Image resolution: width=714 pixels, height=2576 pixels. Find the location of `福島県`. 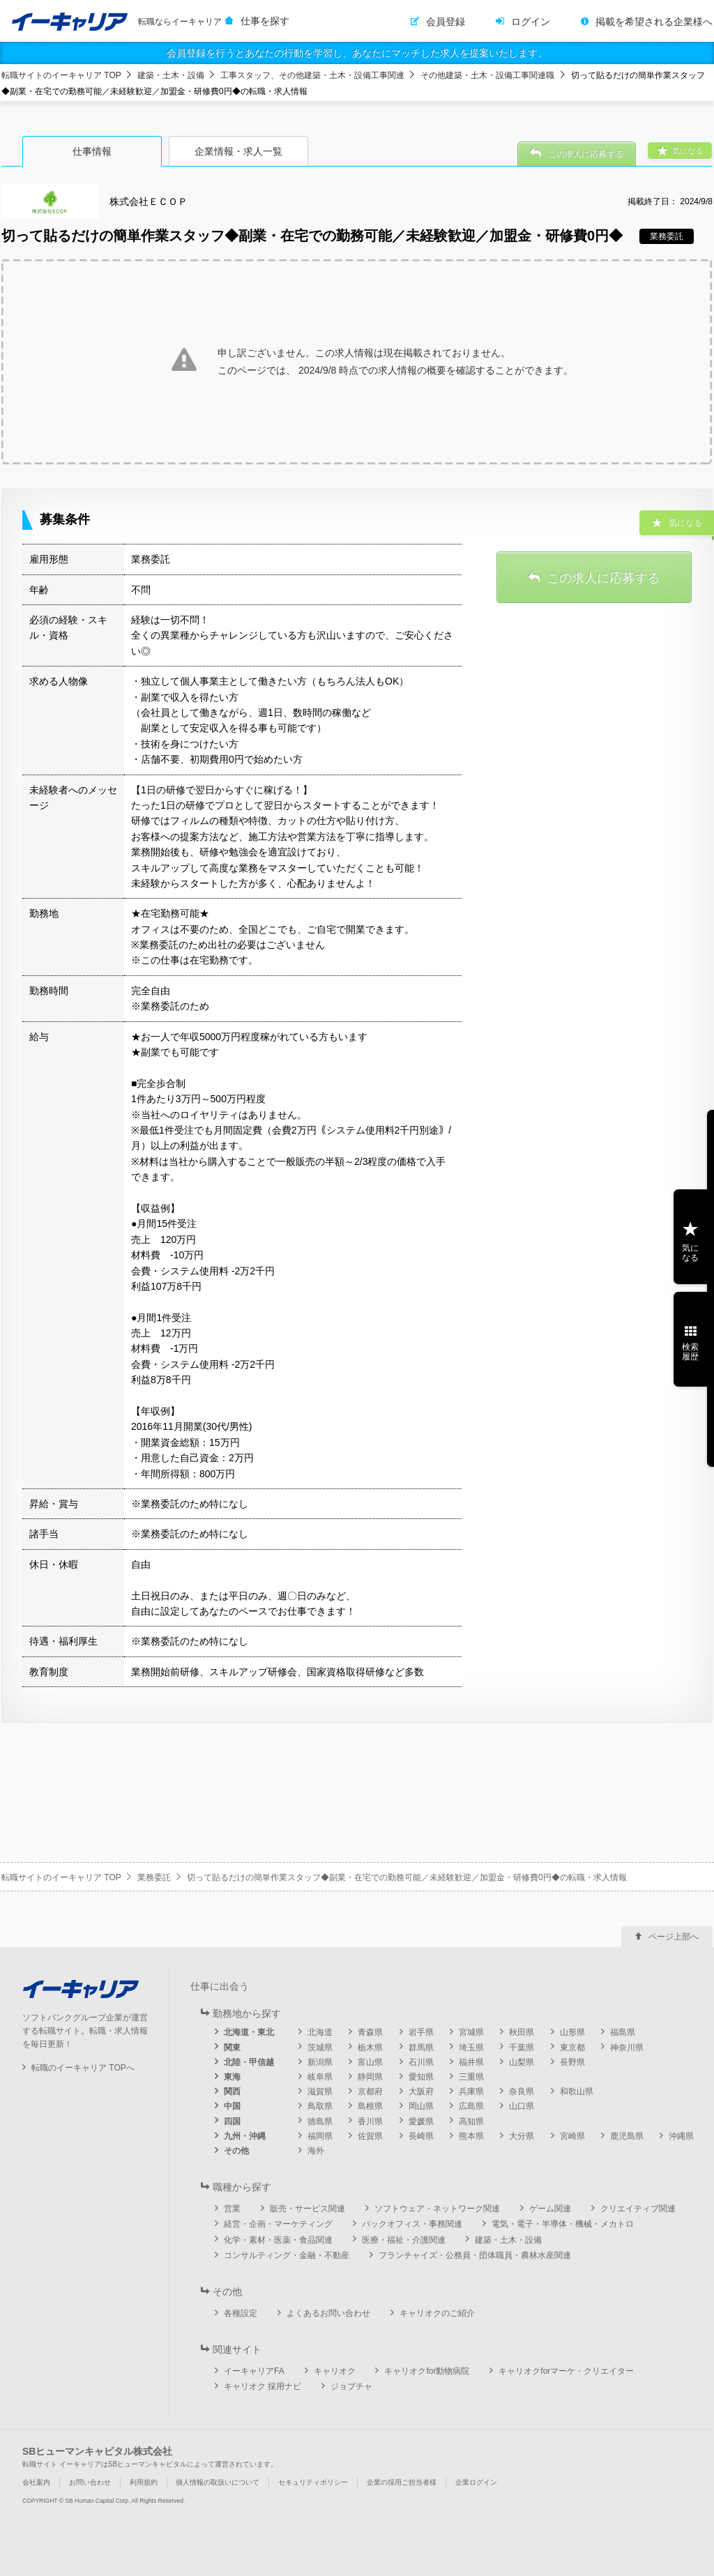

福島県 is located at coordinates (622, 2032).